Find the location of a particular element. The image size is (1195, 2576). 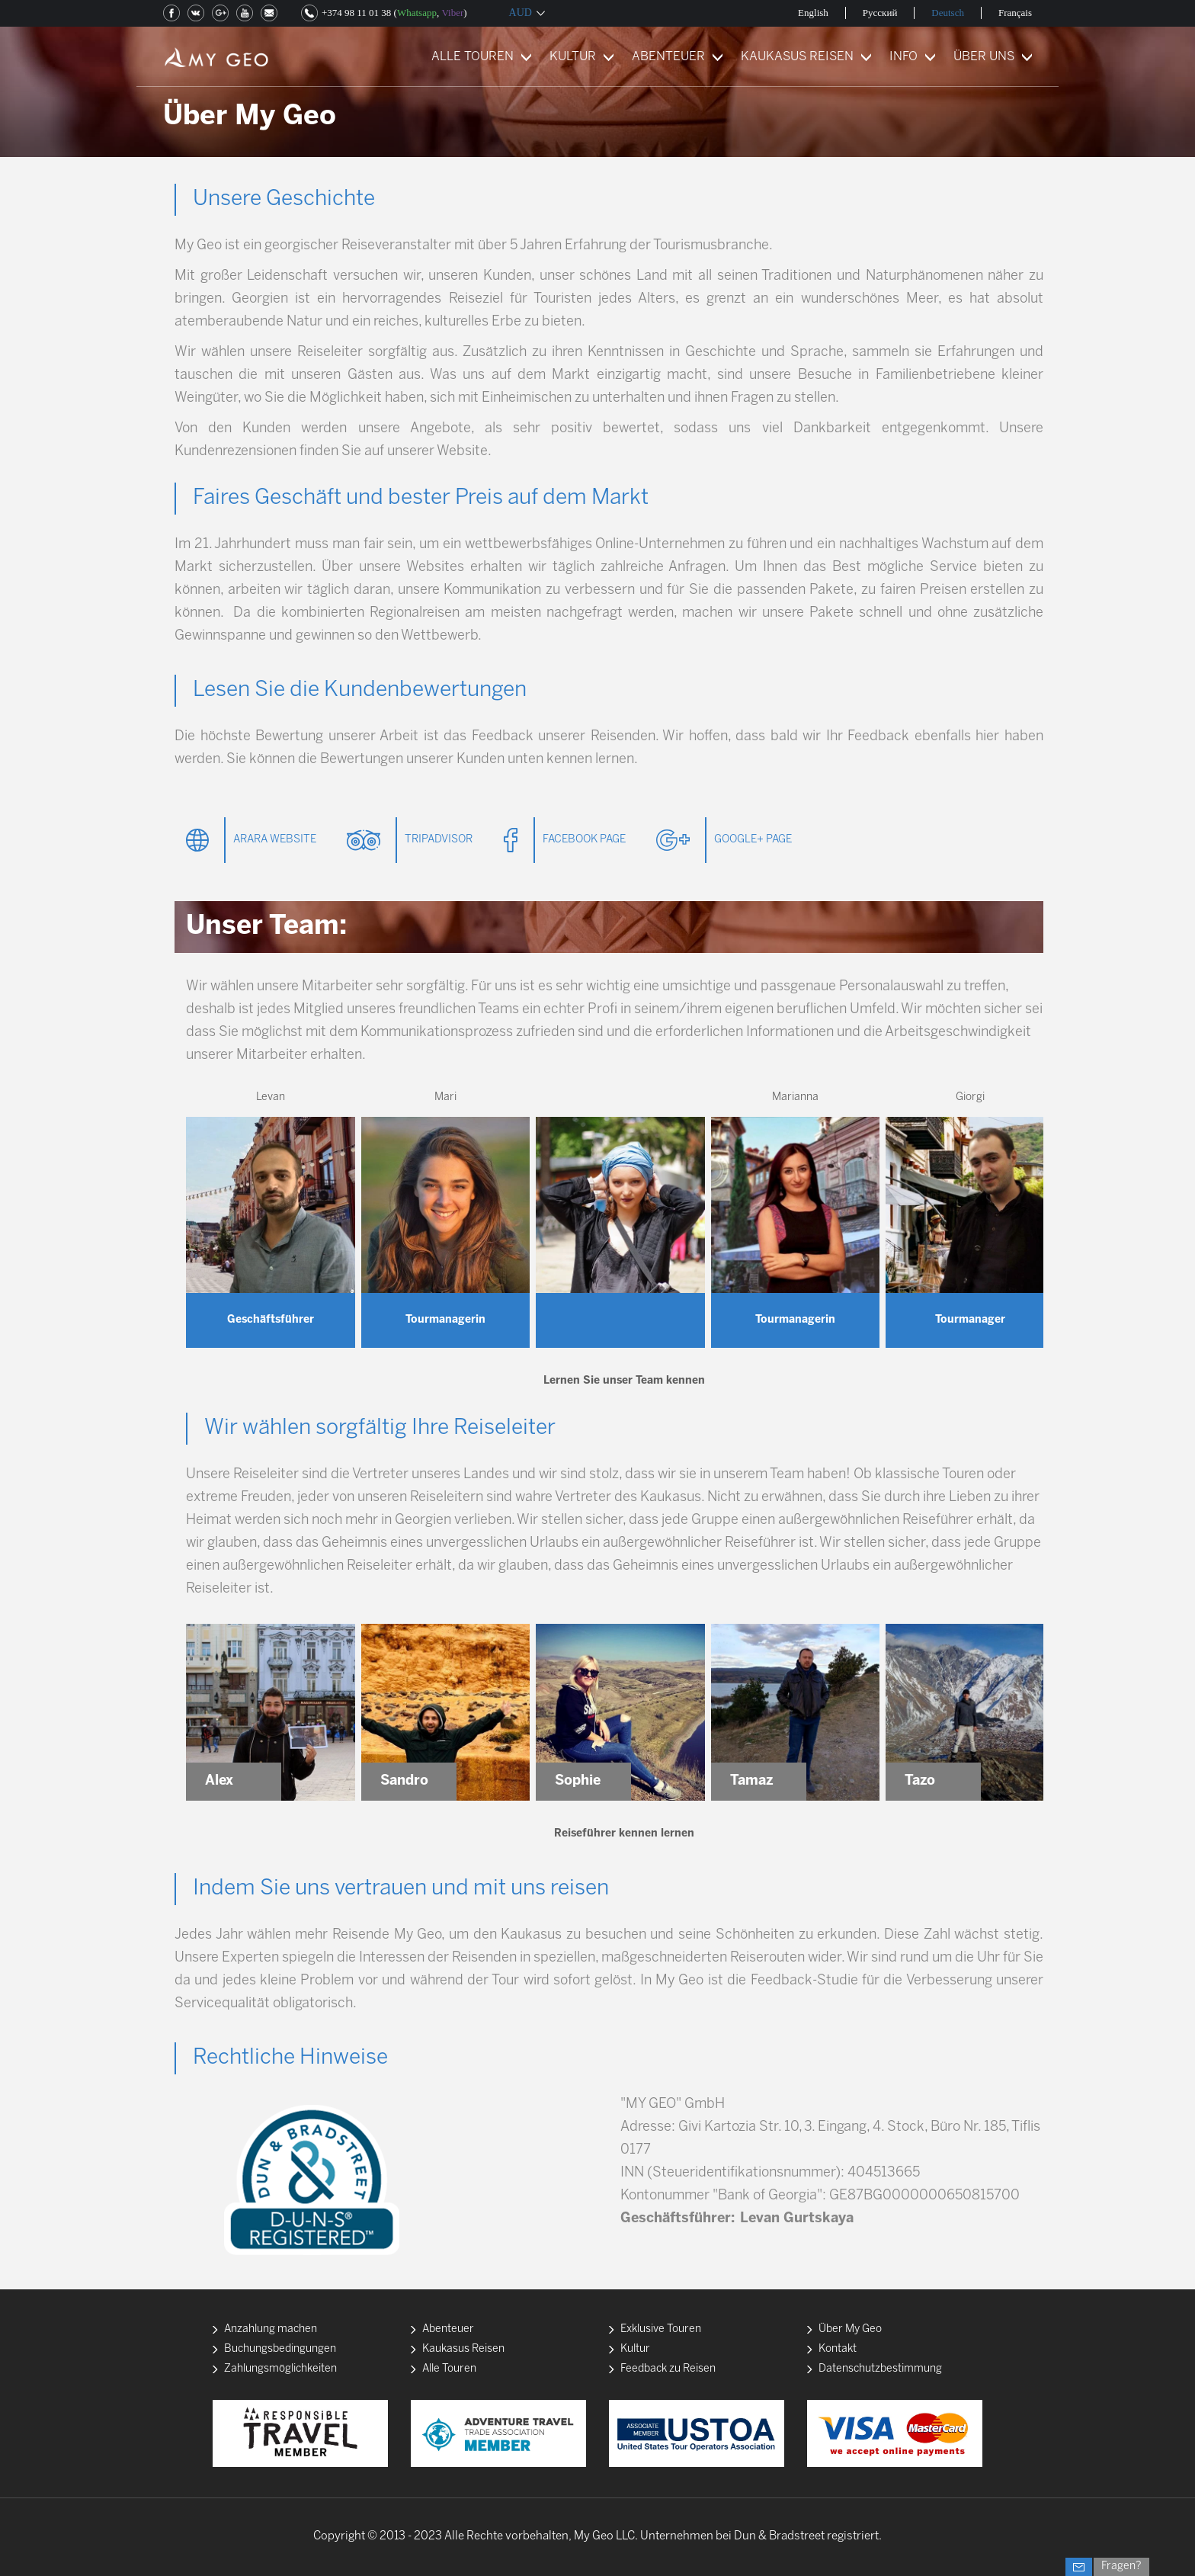

ÜBER UNS is located at coordinates (983, 57).